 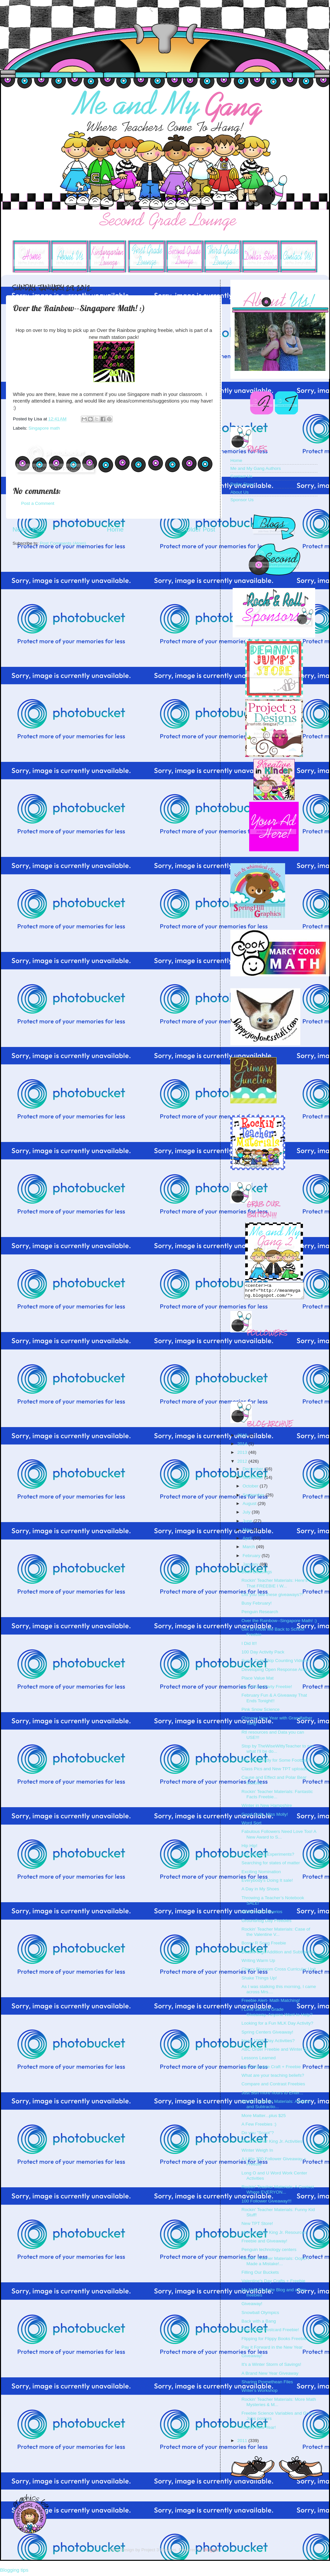 I want to click on Busy February!, so click(x=257, y=1606).